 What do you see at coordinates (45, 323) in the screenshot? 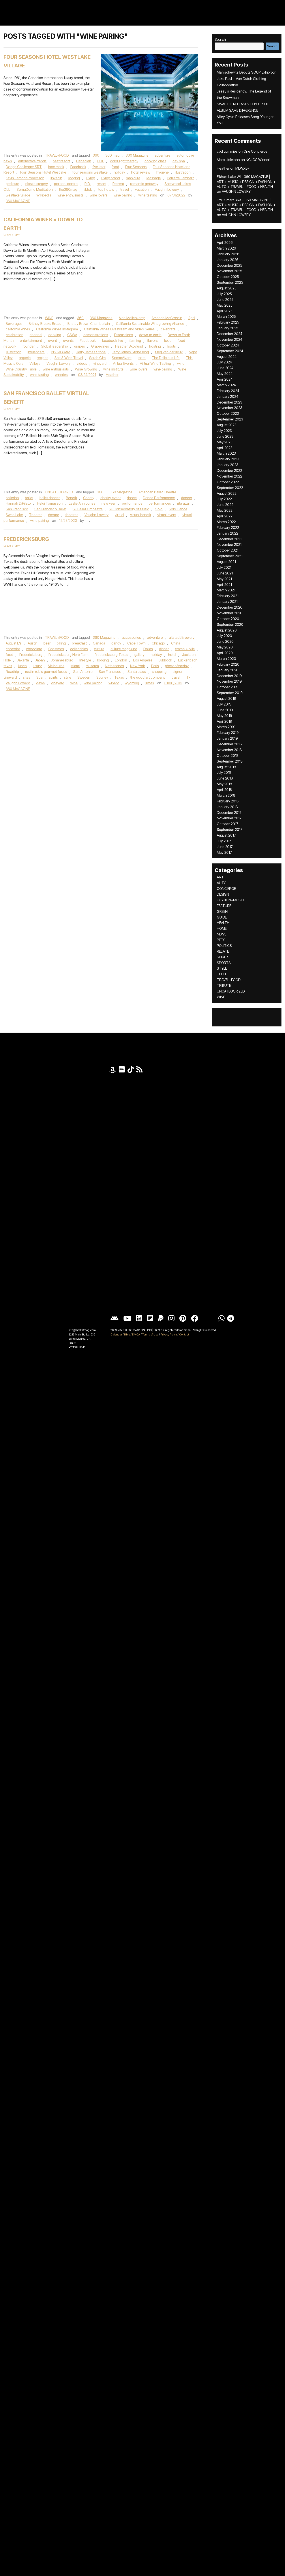
I see `Britney Breaks Bread` at bounding box center [45, 323].